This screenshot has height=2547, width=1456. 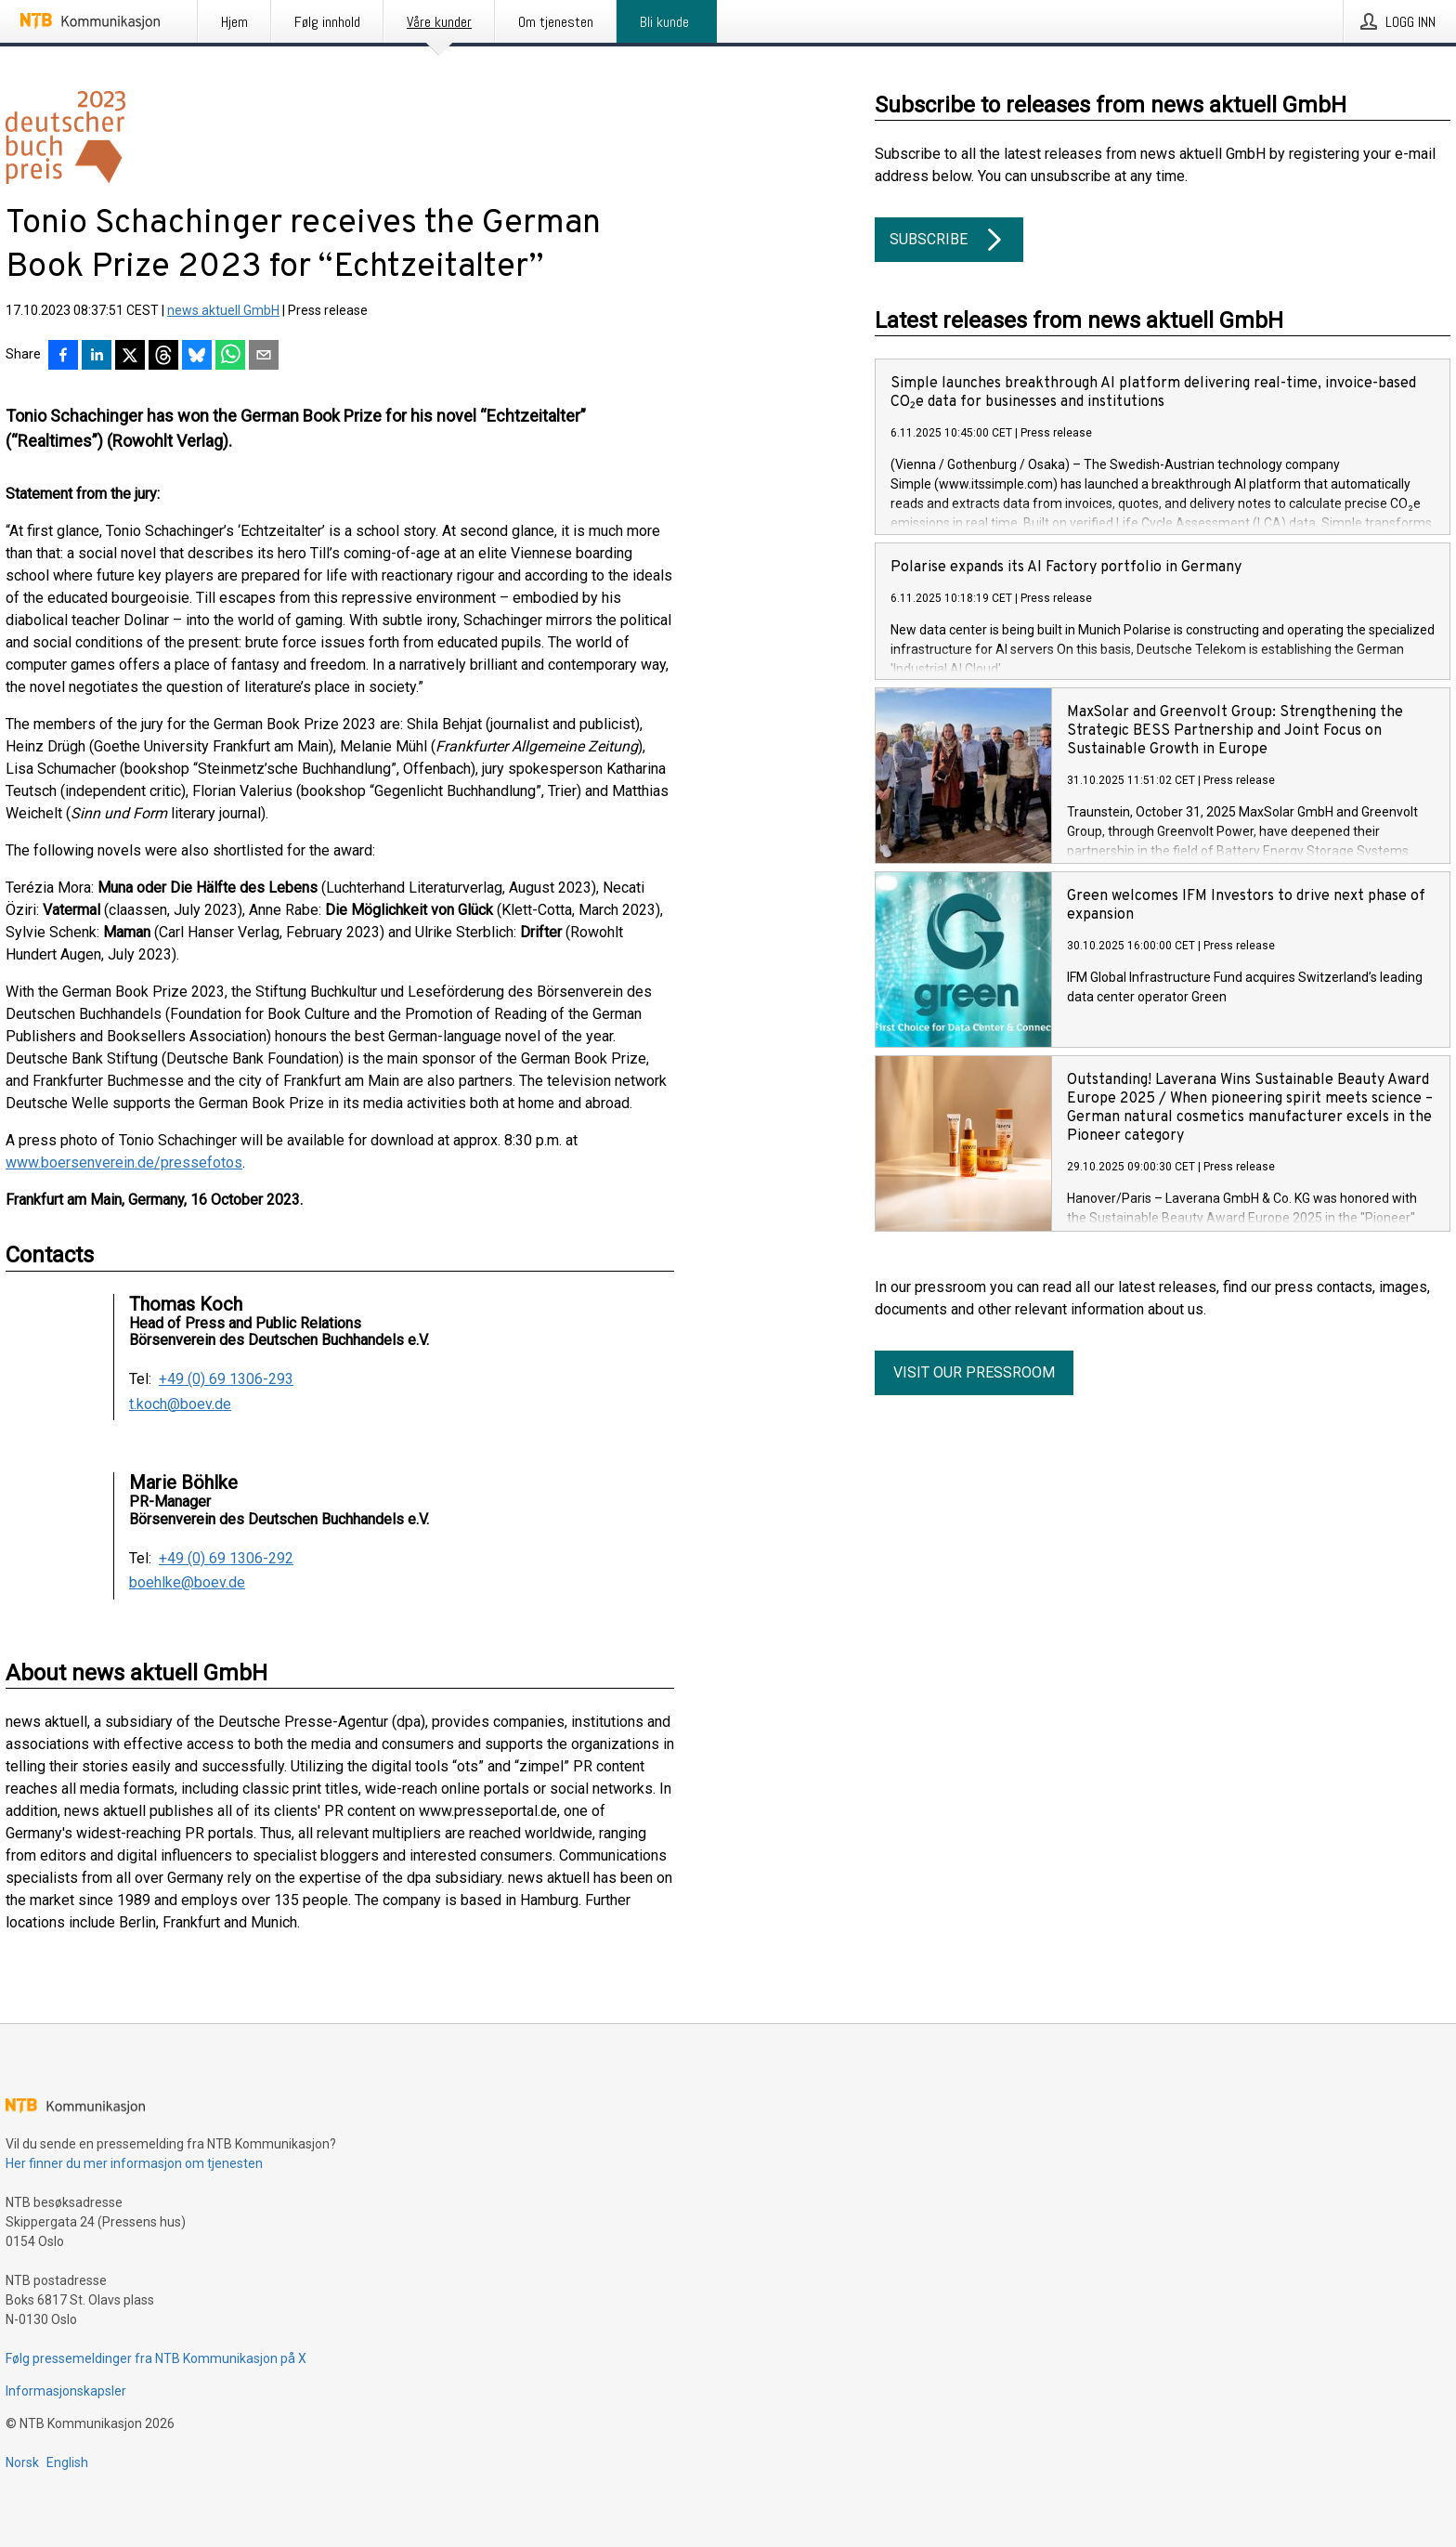 What do you see at coordinates (67, 2462) in the screenshot?
I see `English` at bounding box center [67, 2462].